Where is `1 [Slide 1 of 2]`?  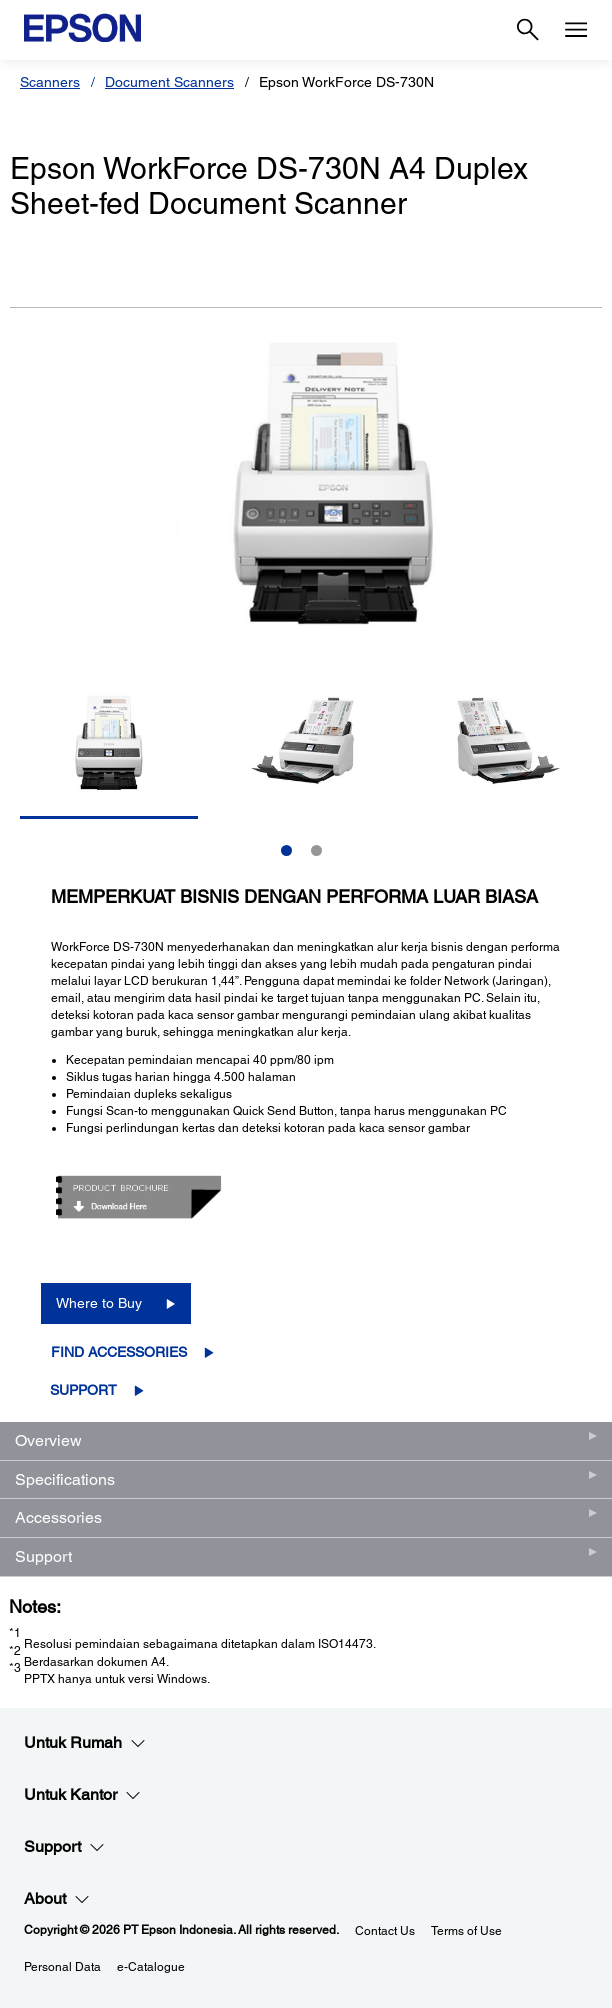 1 [Slide 1 of 2] is located at coordinates (286, 850).